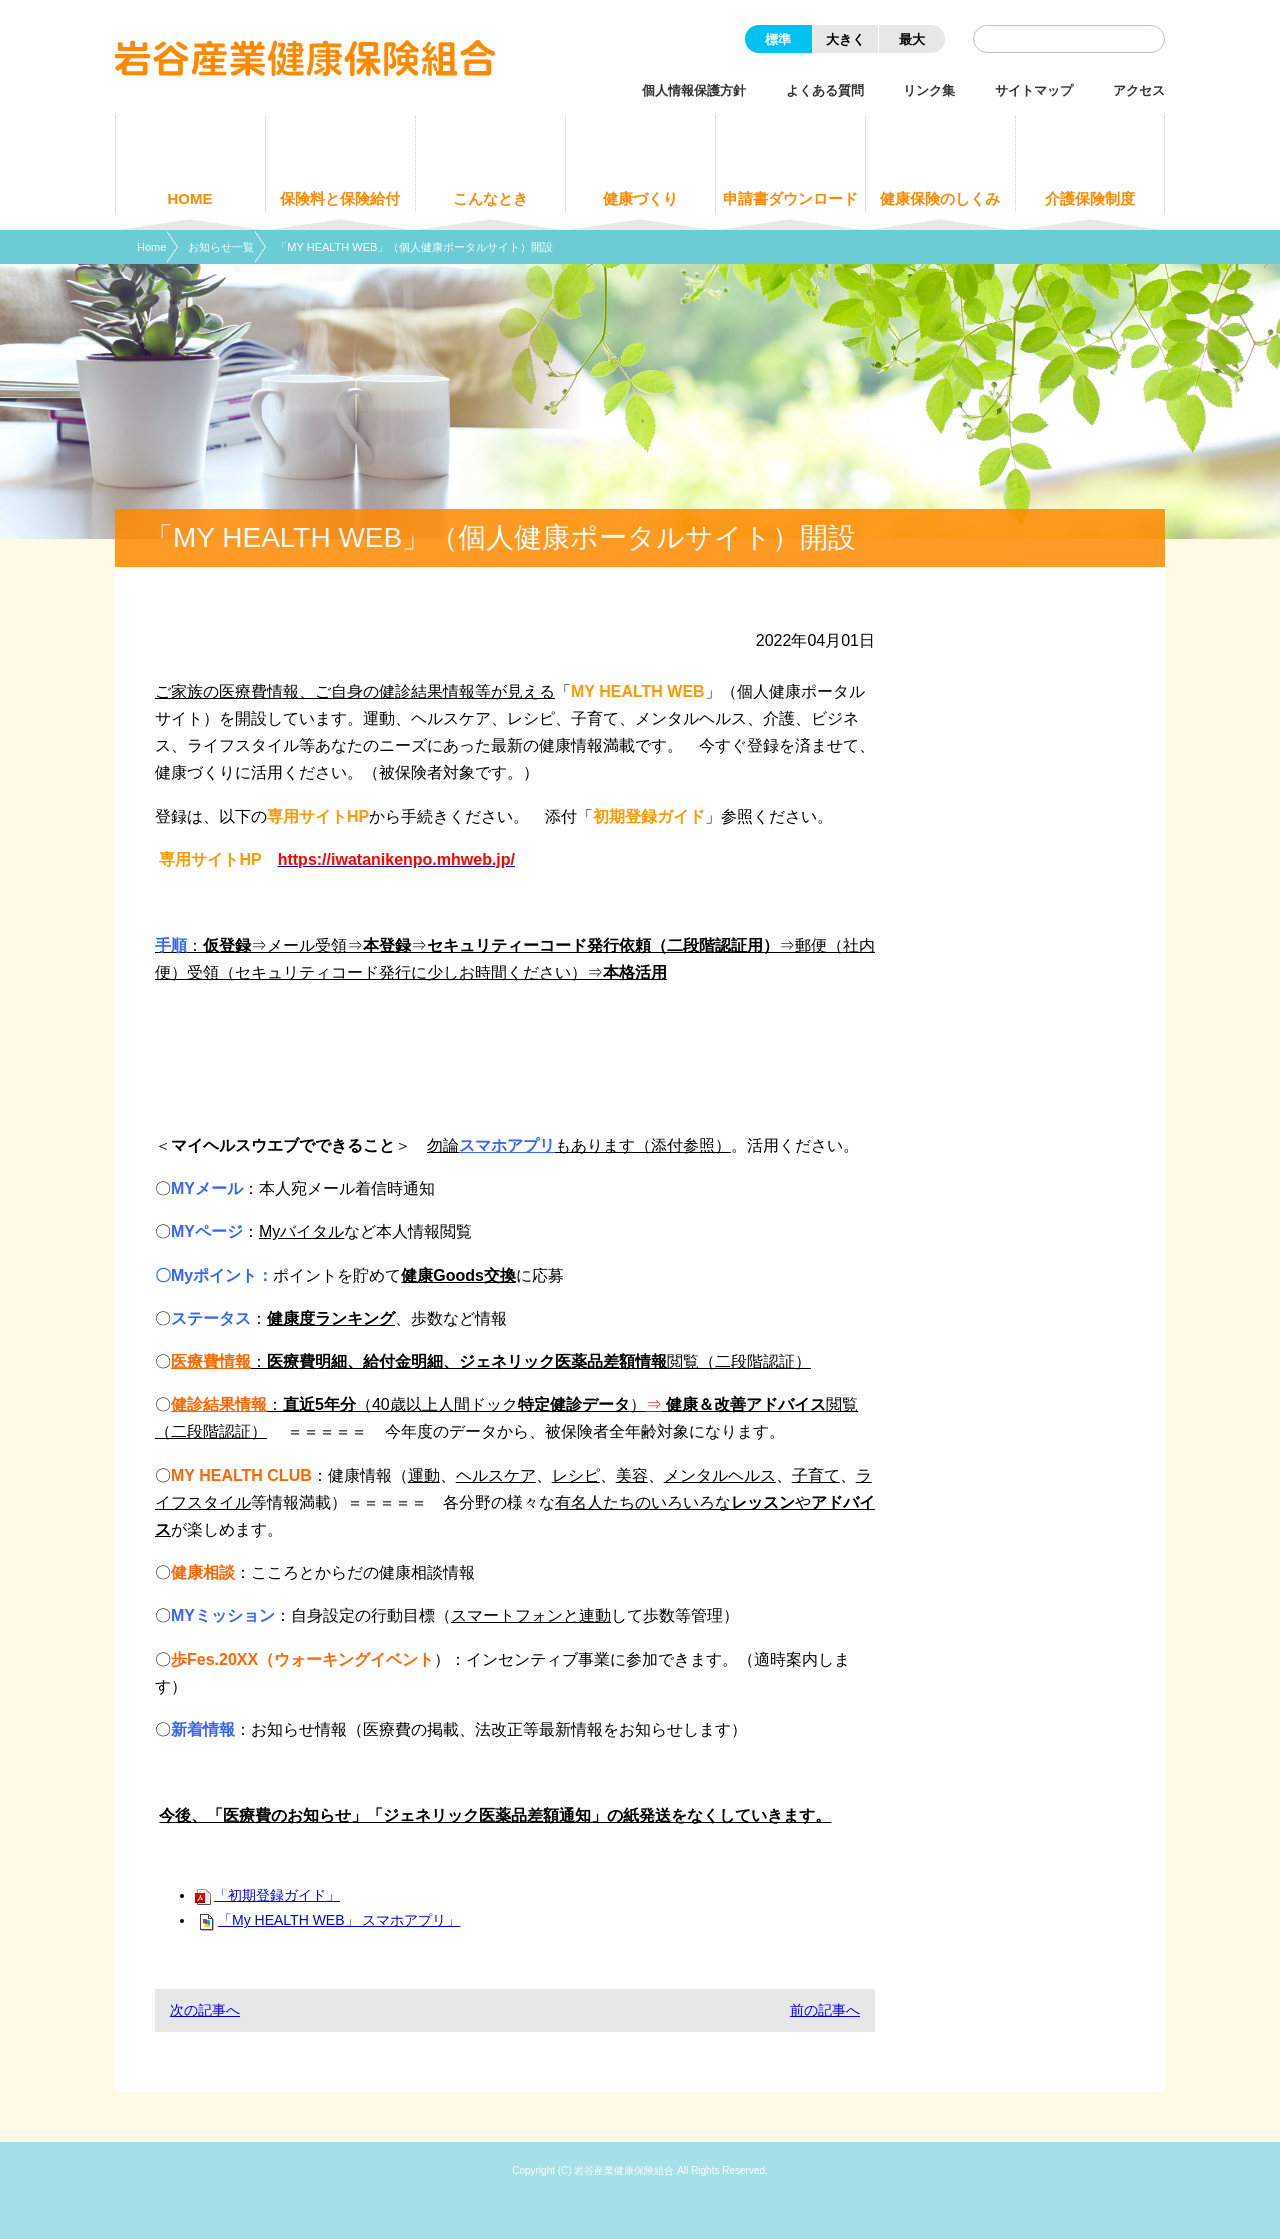  I want to click on お知らせ一覧, so click(221, 247).